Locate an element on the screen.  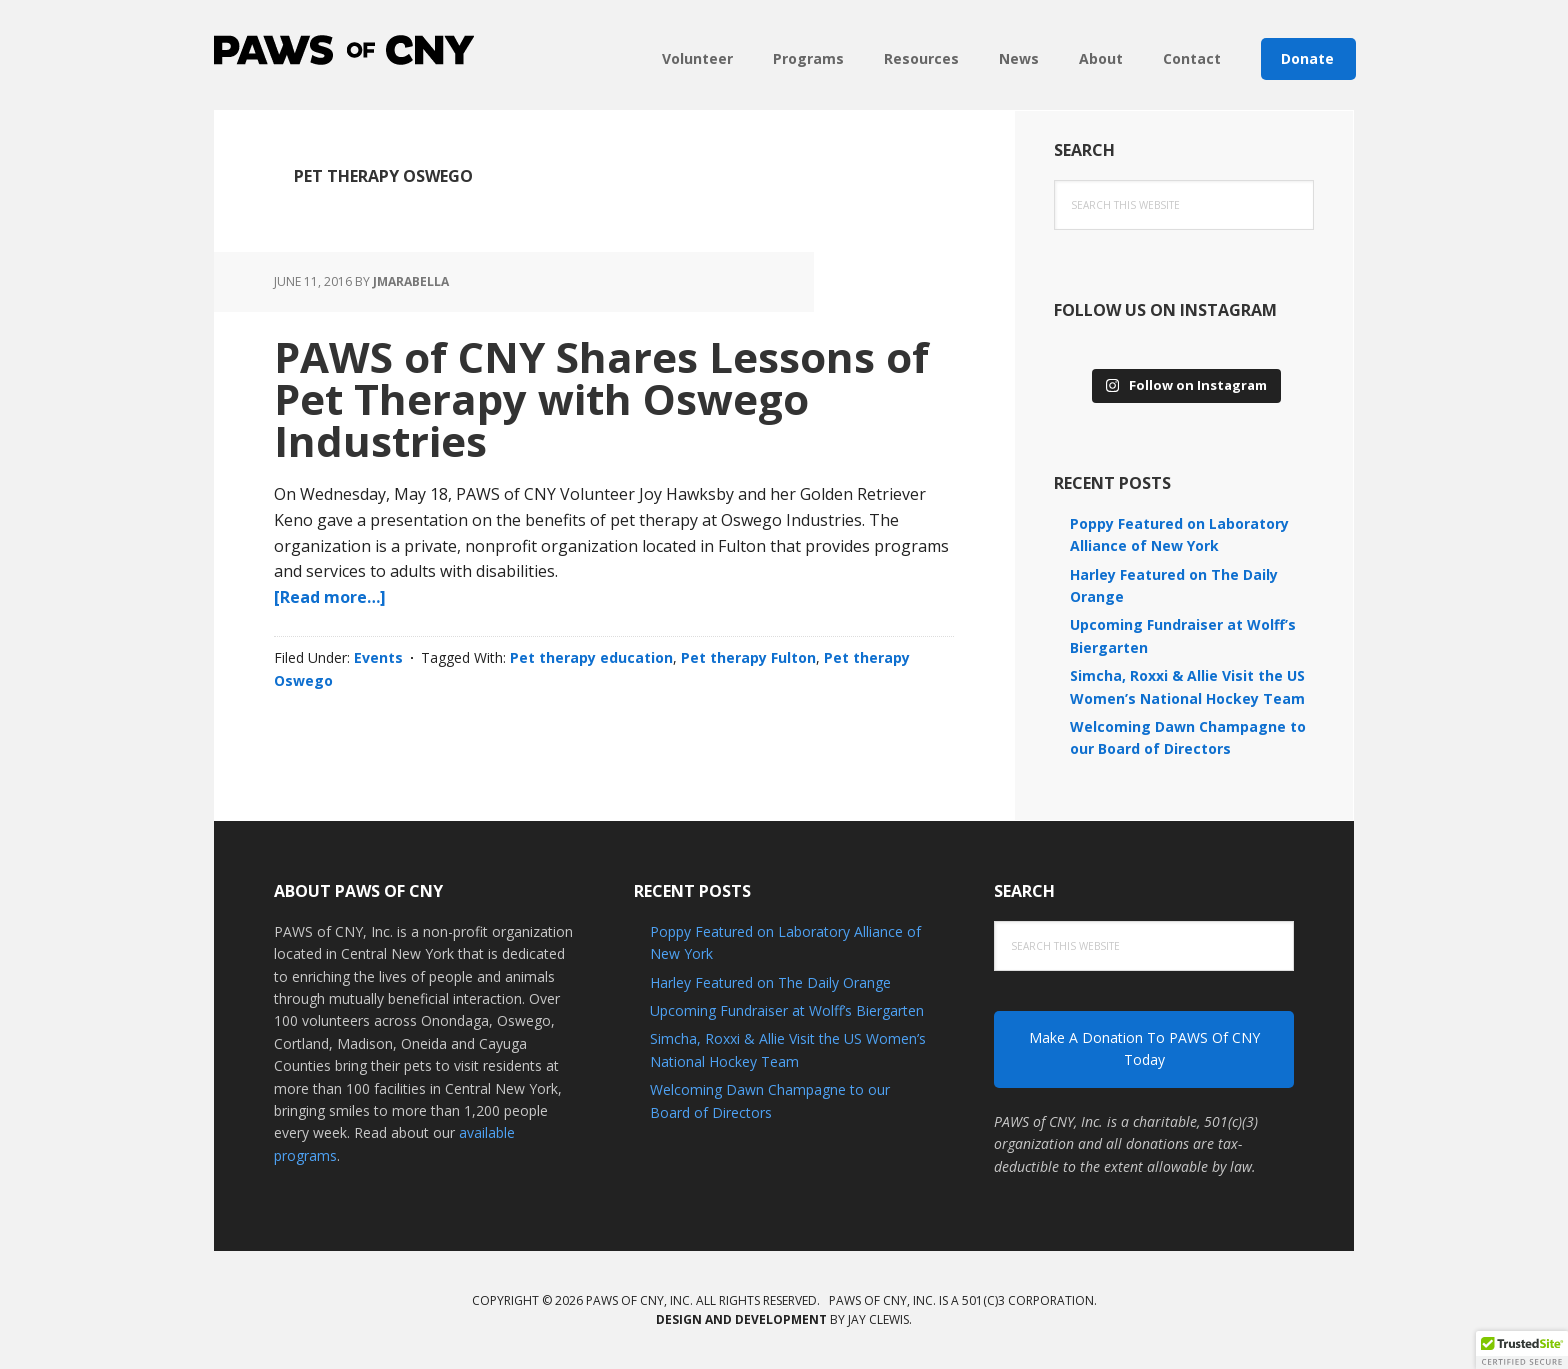
Design and development is located at coordinates (741, 1319).